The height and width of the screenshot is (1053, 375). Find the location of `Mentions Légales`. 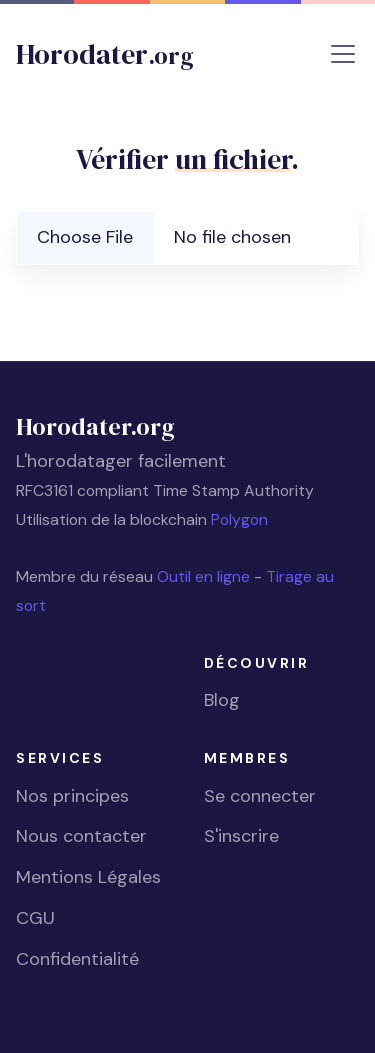

Mentions Légales is located at coordinates (88, 877).